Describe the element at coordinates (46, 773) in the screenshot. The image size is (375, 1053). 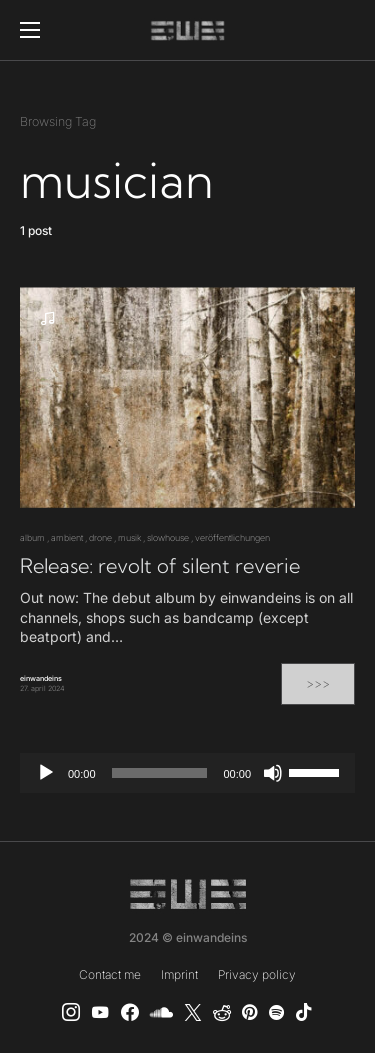
I see `[Play]` at that location.